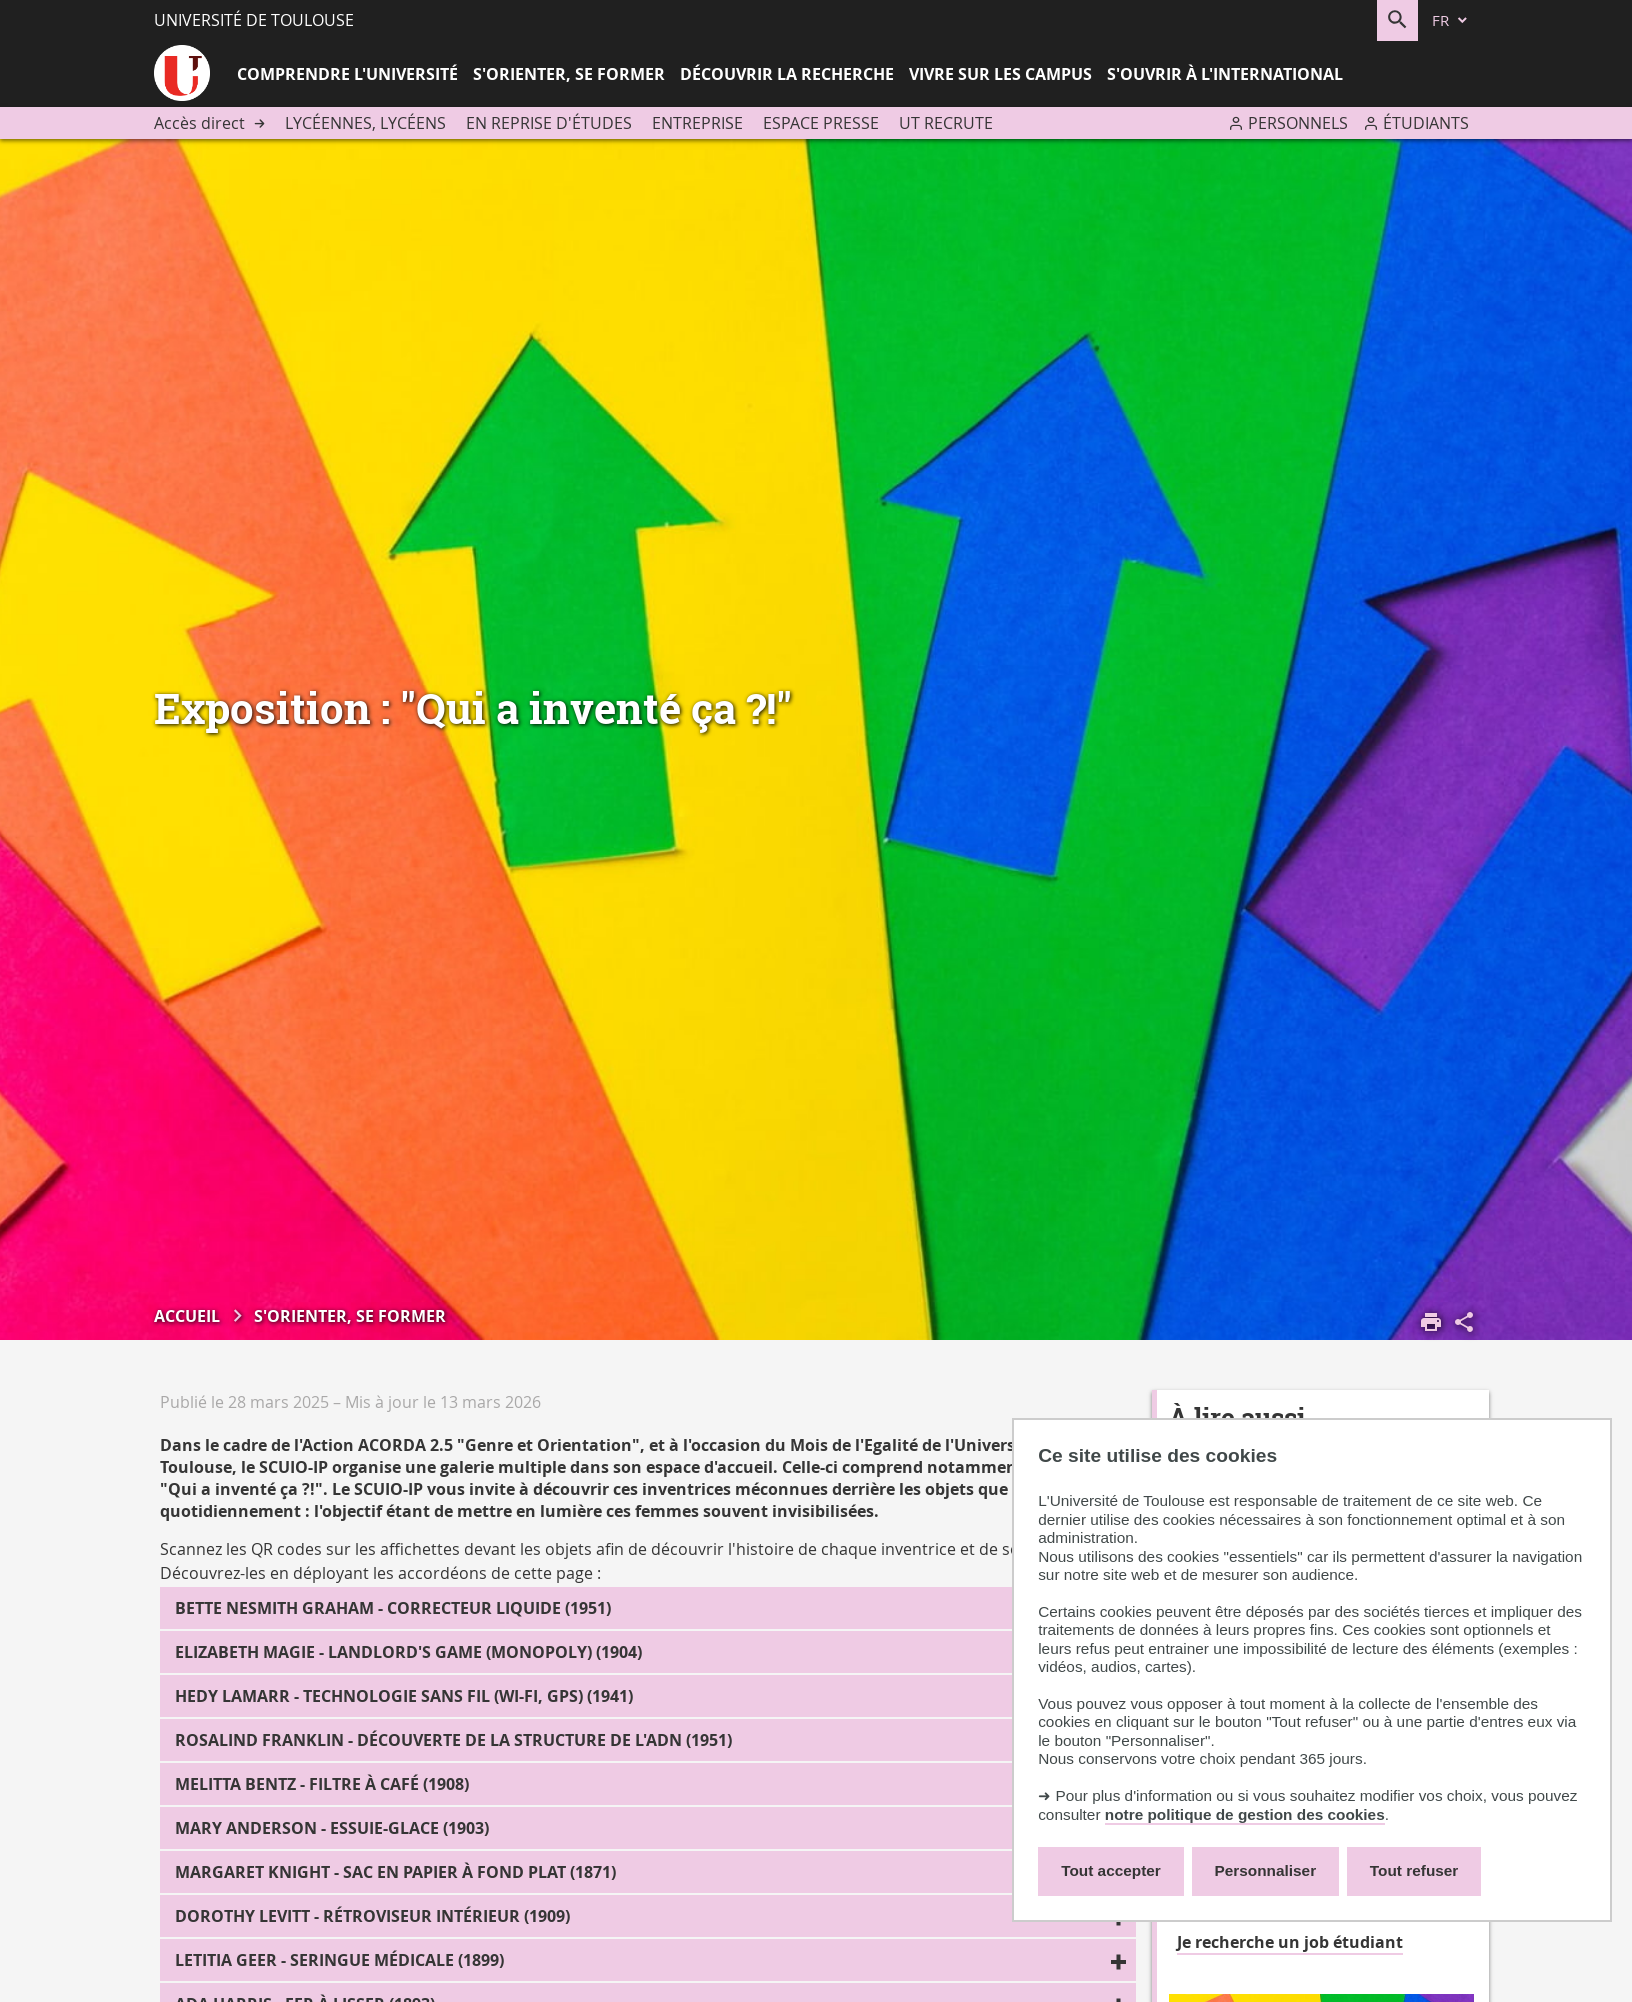  I want to click on Hedy Lamarr - Technologie sans fil (WI-FI, GPS) (1941), so click(404, 1696).